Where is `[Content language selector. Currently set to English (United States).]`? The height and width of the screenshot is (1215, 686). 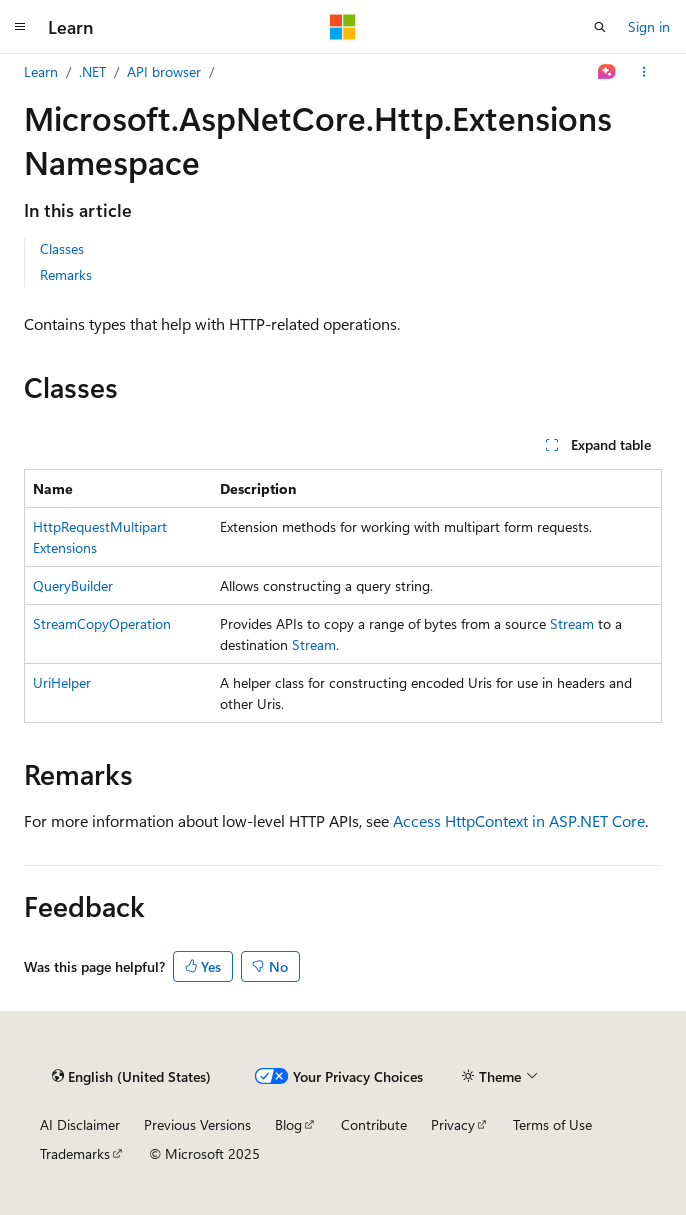 [Content language selector. Currently set to English (United States).] is located at coordinates (131, 1076).